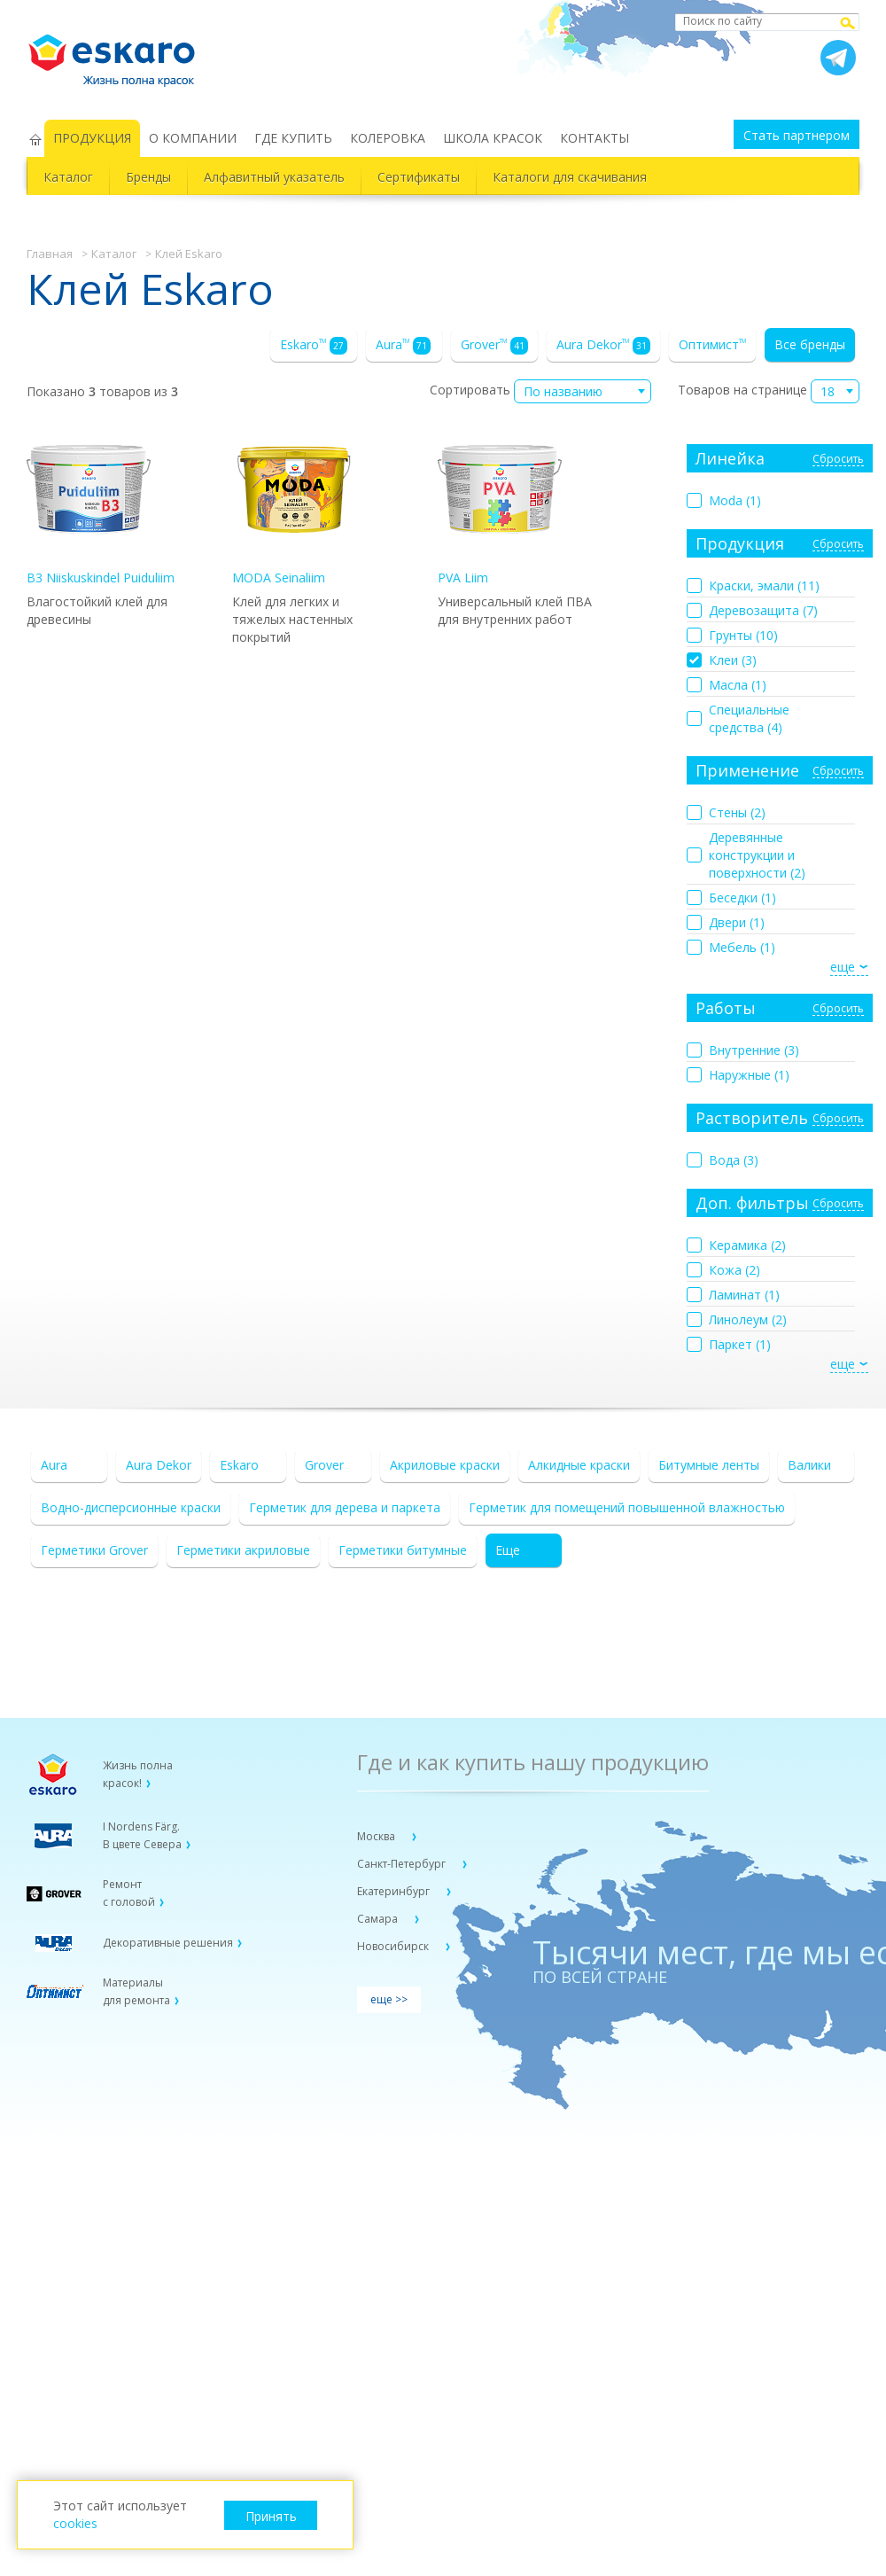 The height and width of the screenshot is (2576, 886). What do you see at coordinates (131, 1507) in the screenshot?
I see `Водно-дисперсионные краски` at bounding box center [131, 1507].